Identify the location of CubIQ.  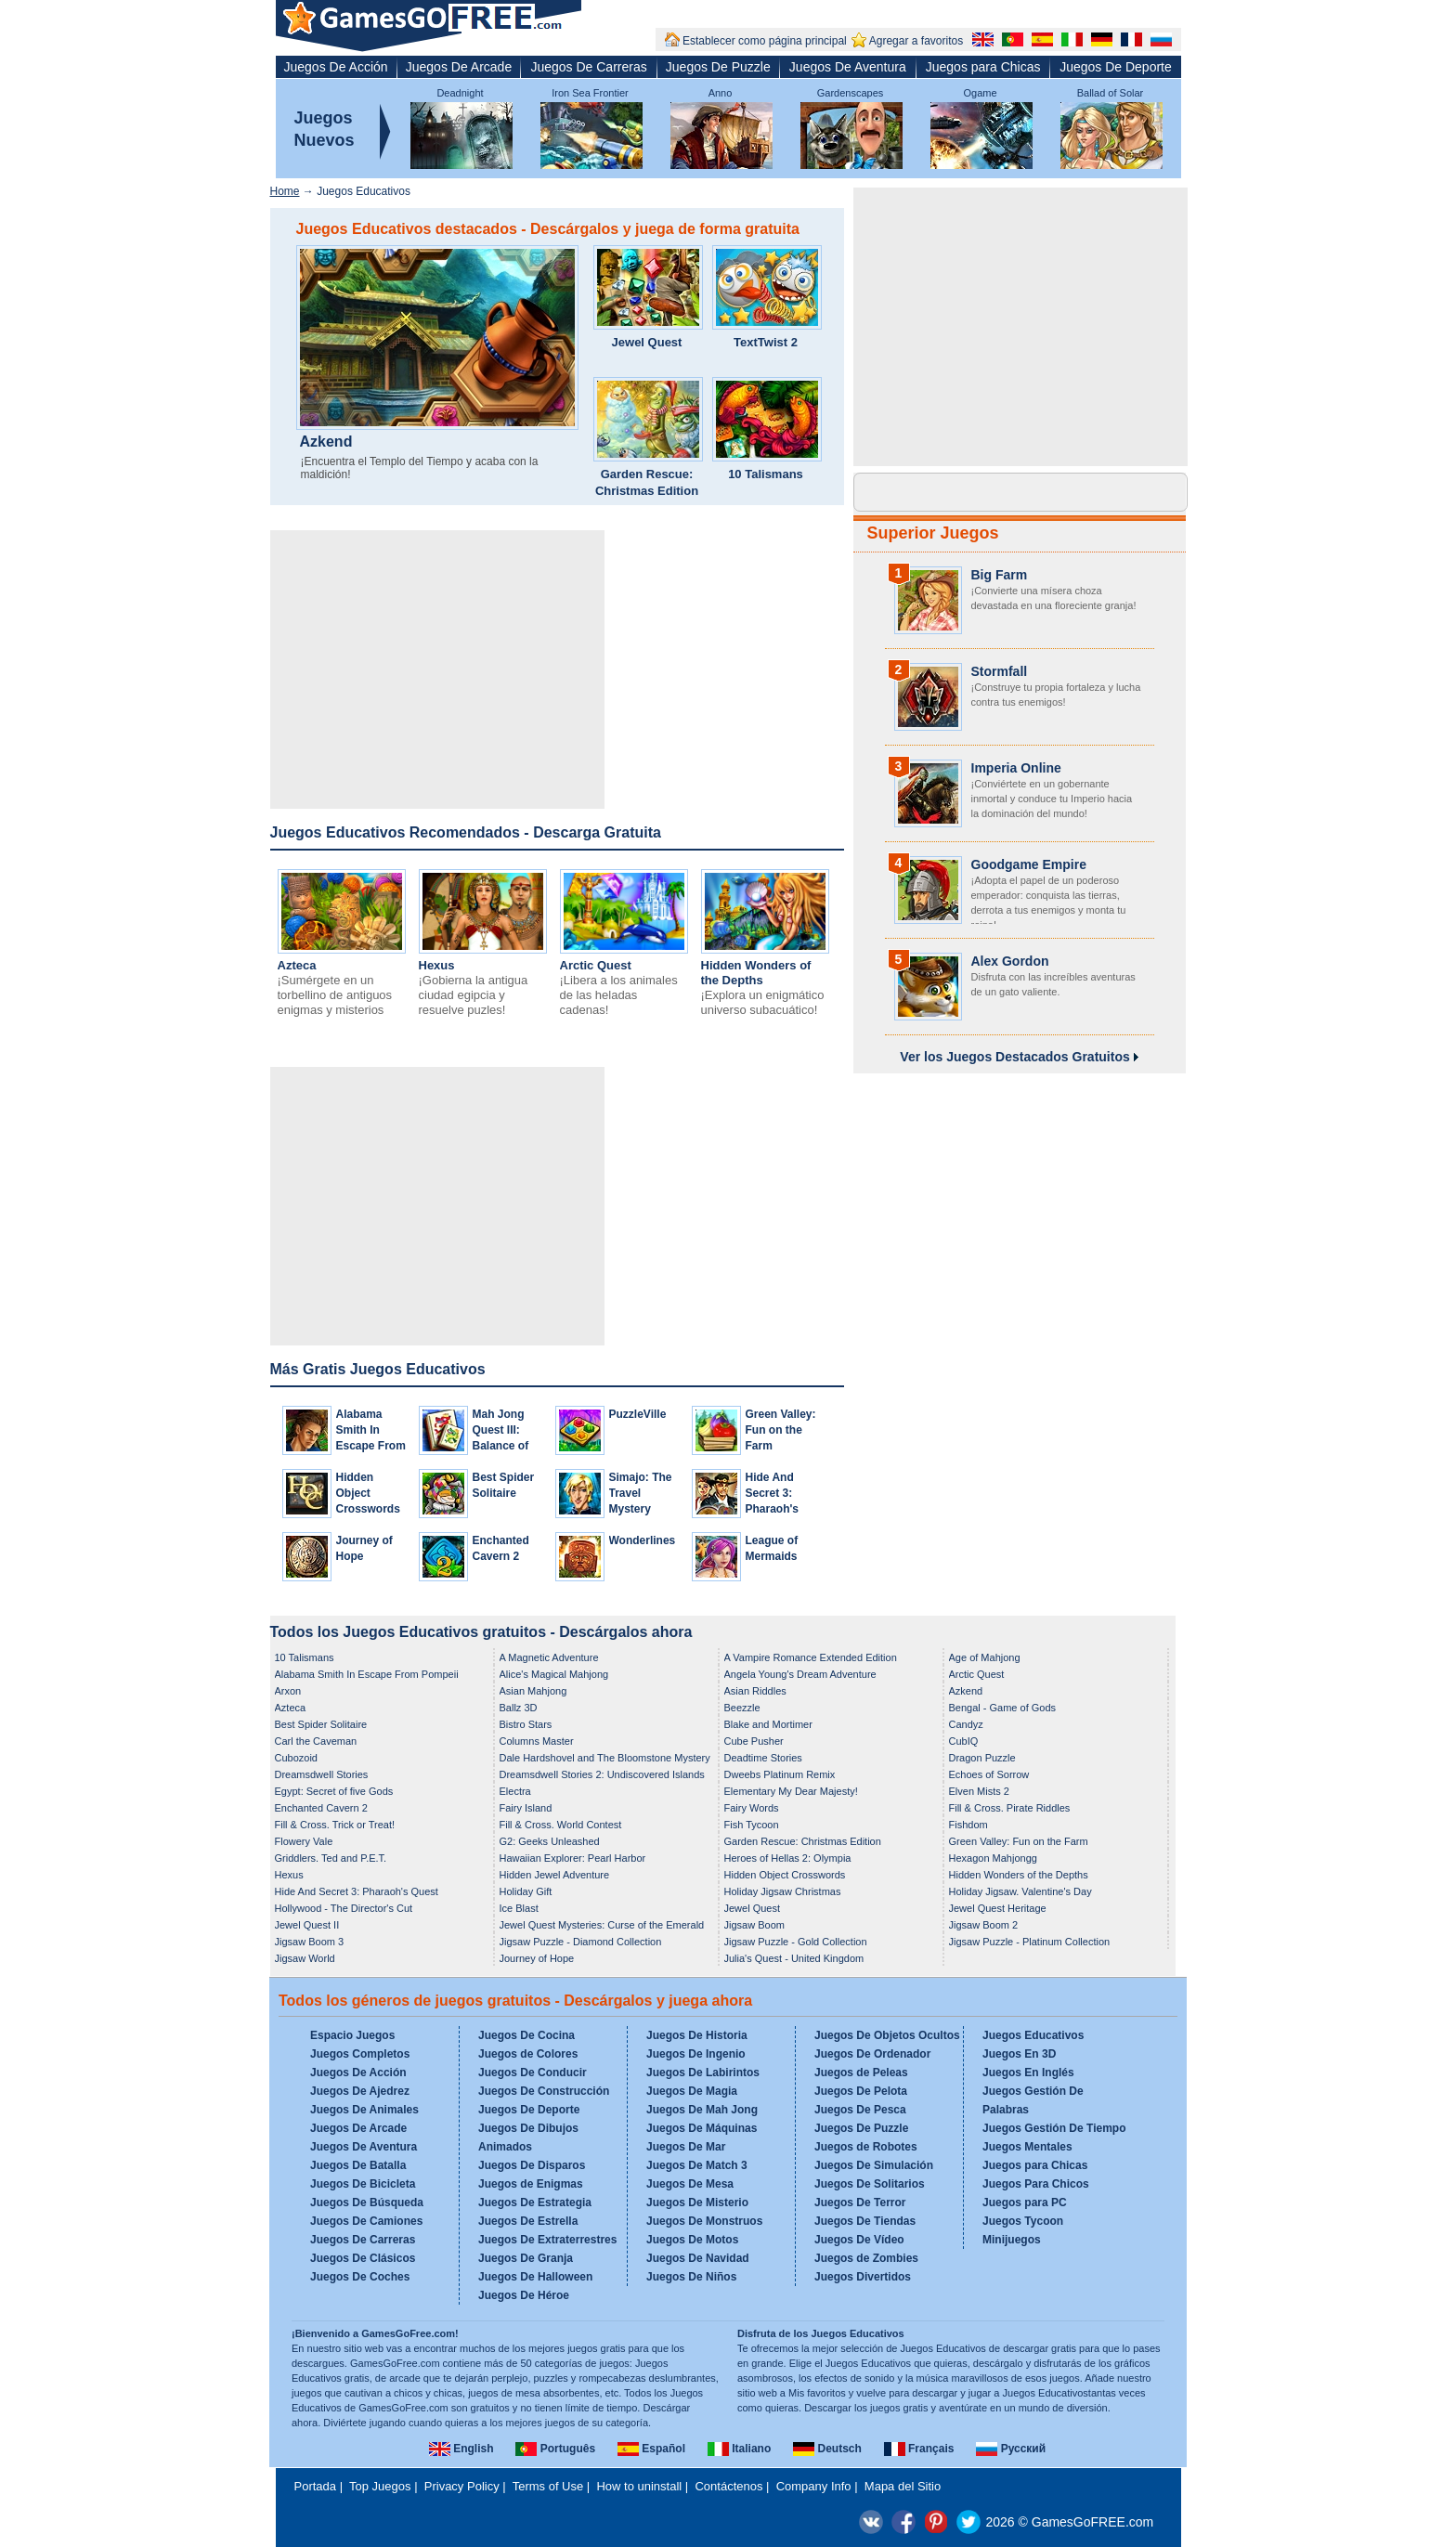
(964, 1741).